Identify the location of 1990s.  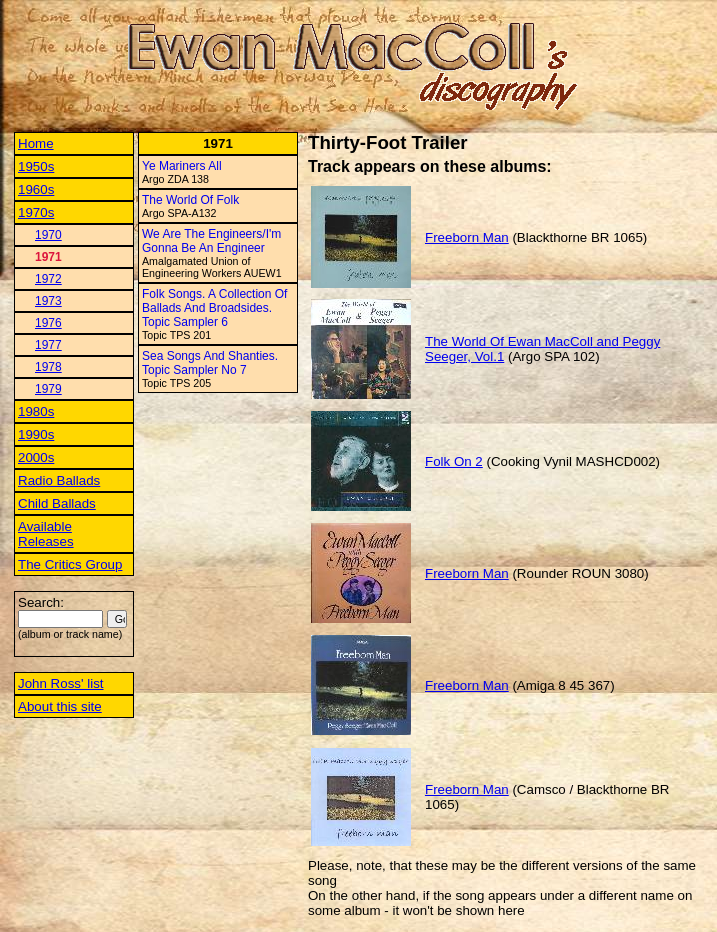
(36, 434).